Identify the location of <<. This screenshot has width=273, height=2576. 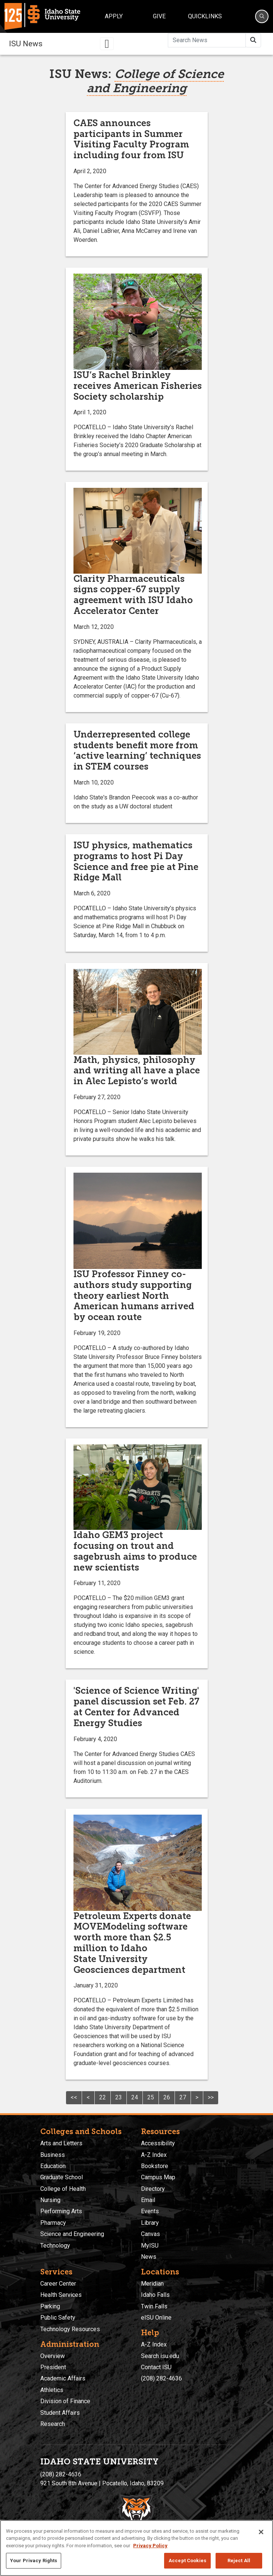
(73, 2097).